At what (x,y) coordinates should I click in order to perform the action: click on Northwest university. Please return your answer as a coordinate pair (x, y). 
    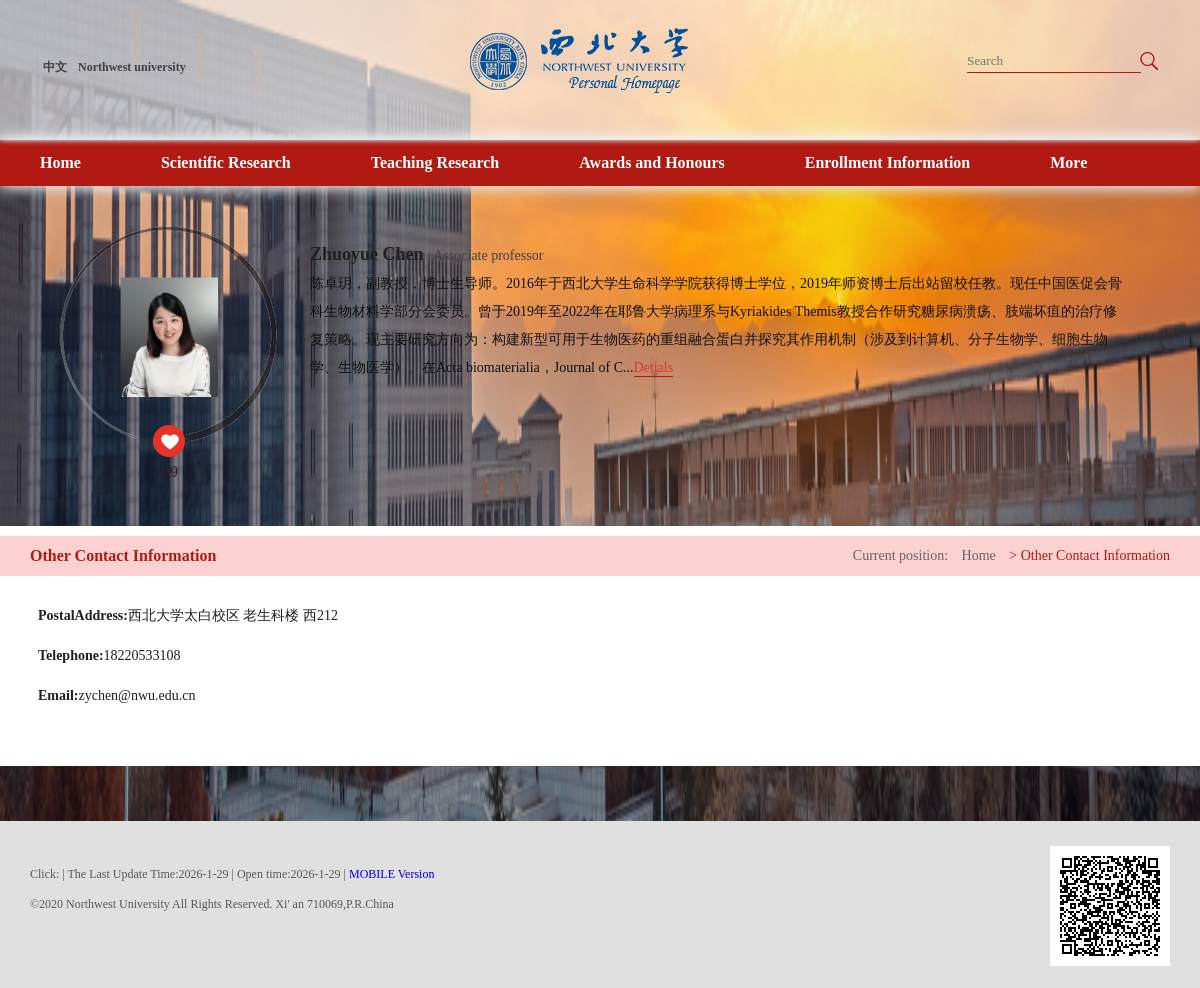
    Looking at the image, I should click on (132, 67).